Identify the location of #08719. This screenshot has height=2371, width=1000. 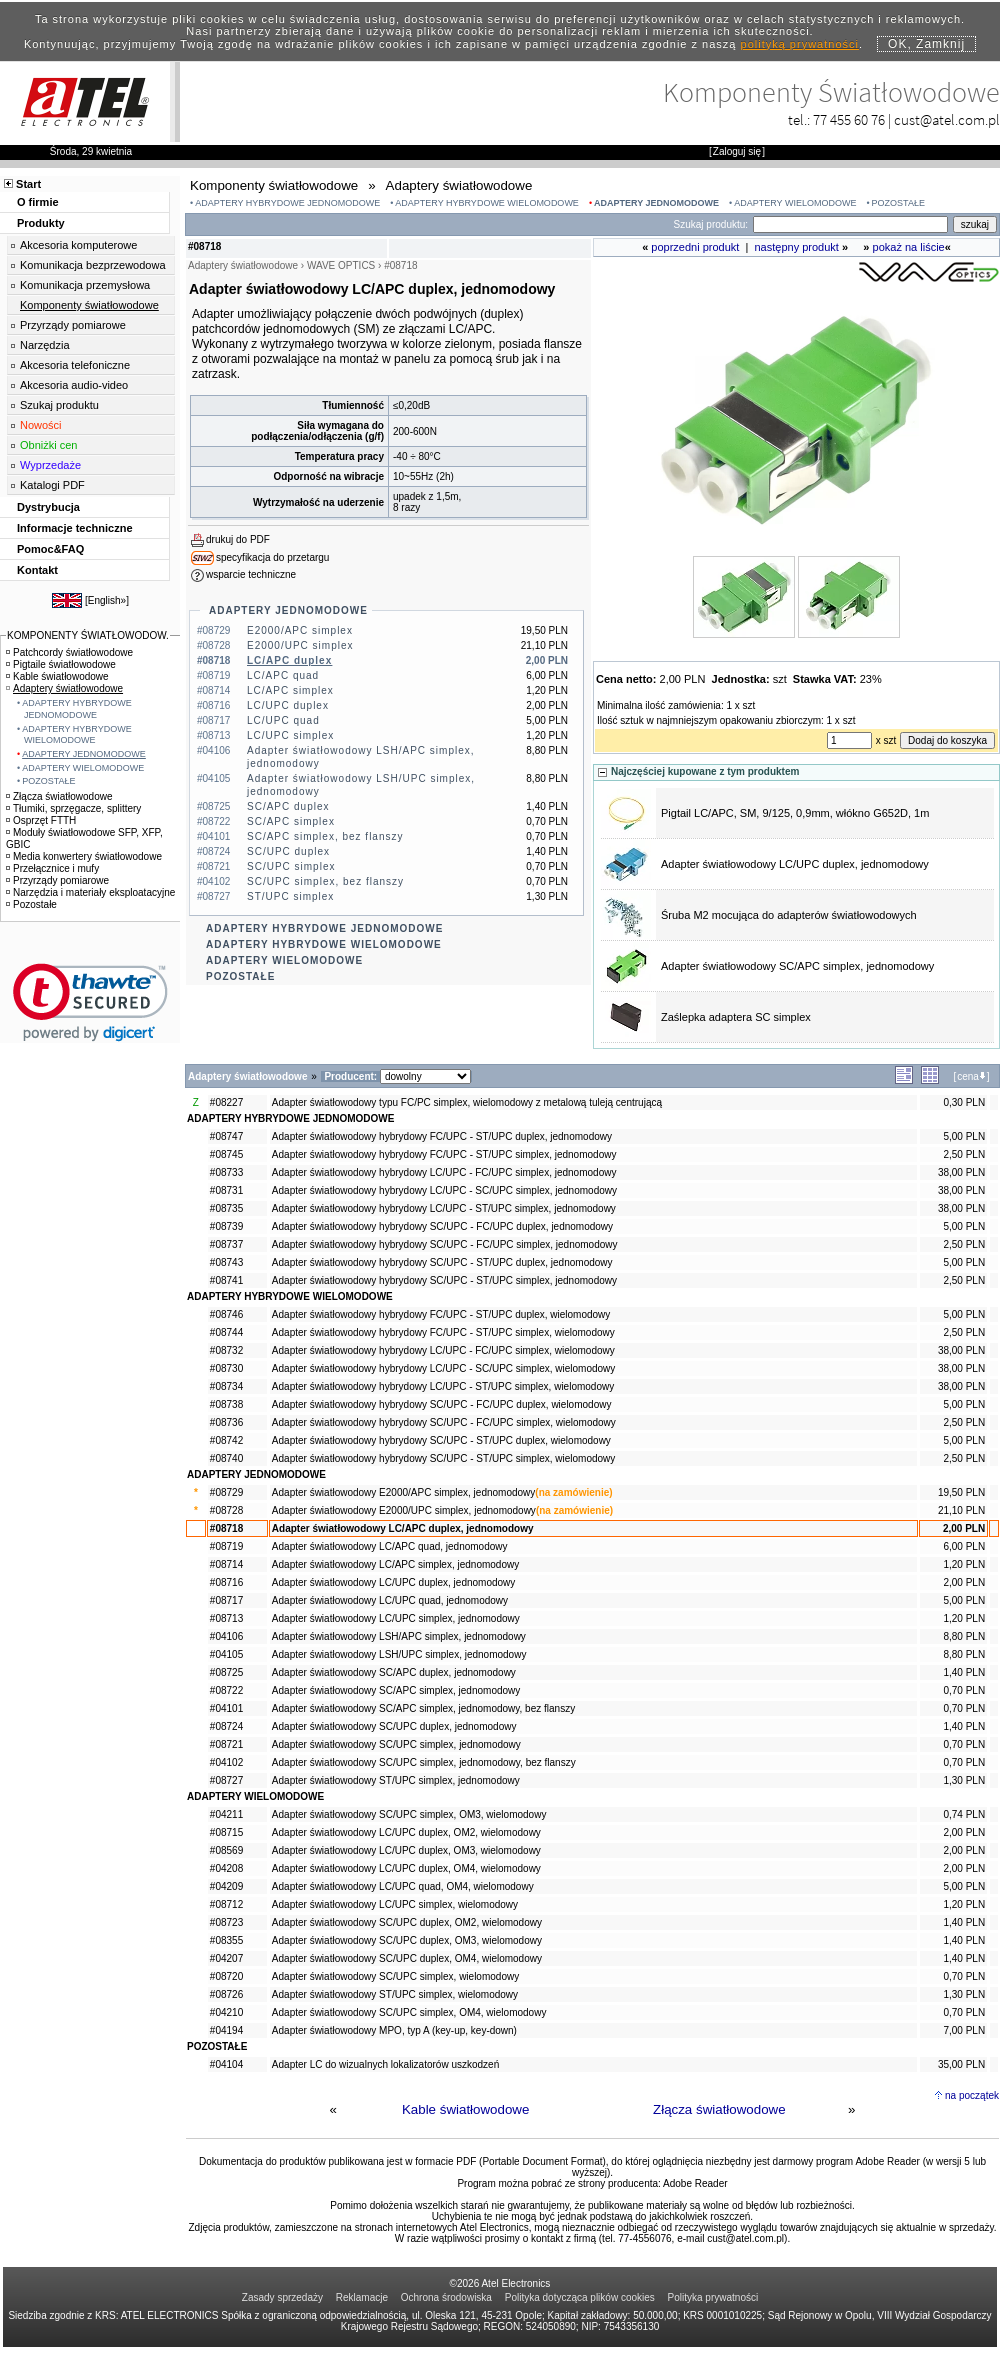
(226, 1546).